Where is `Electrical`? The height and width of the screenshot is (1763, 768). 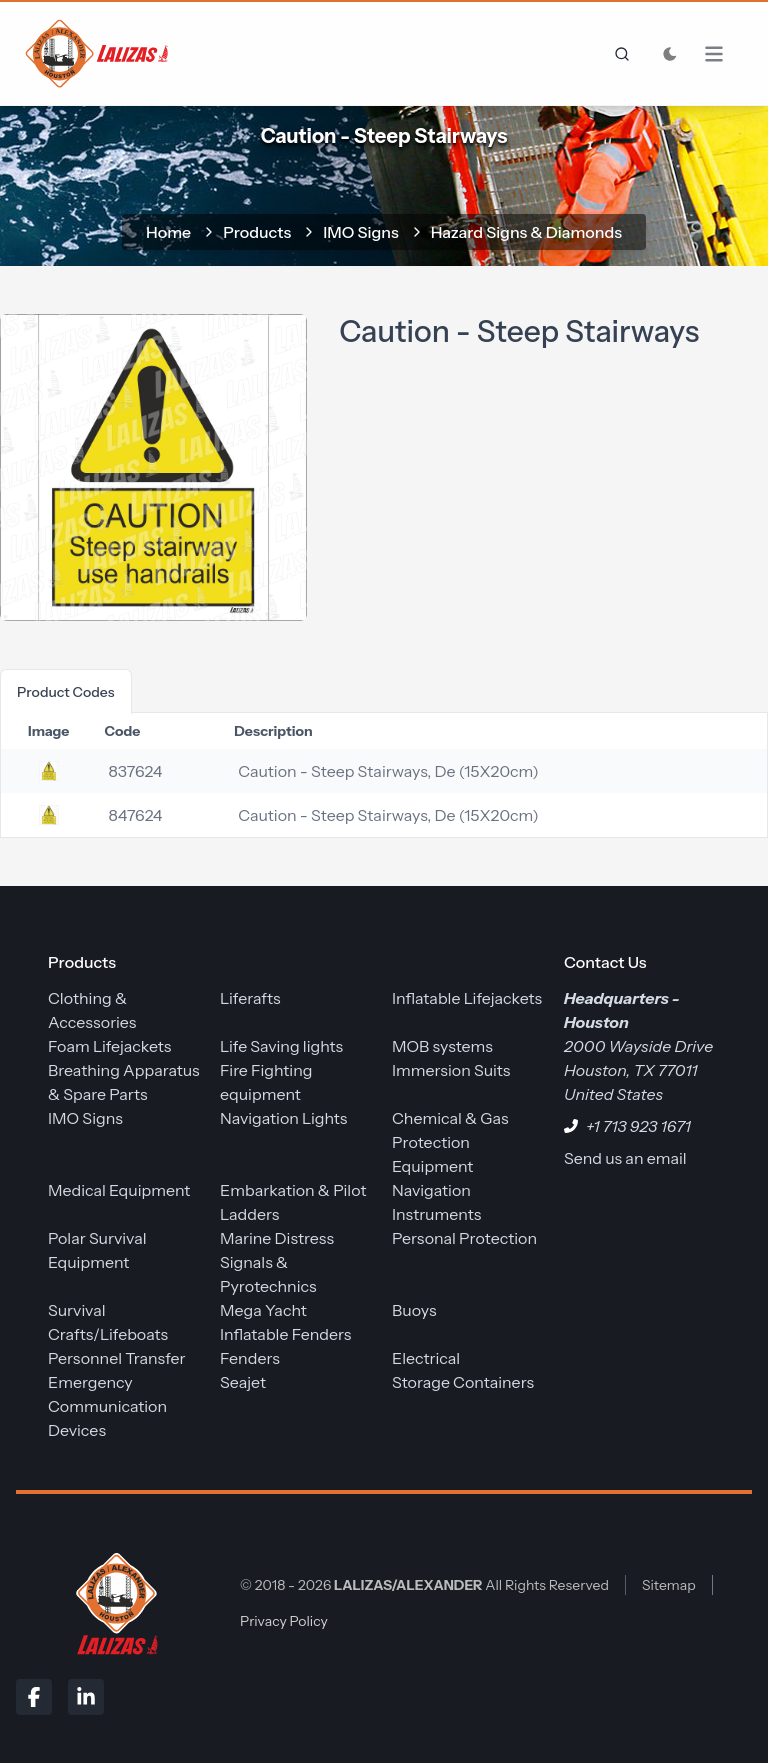
Electrical is located at coordinates (426, 1358).